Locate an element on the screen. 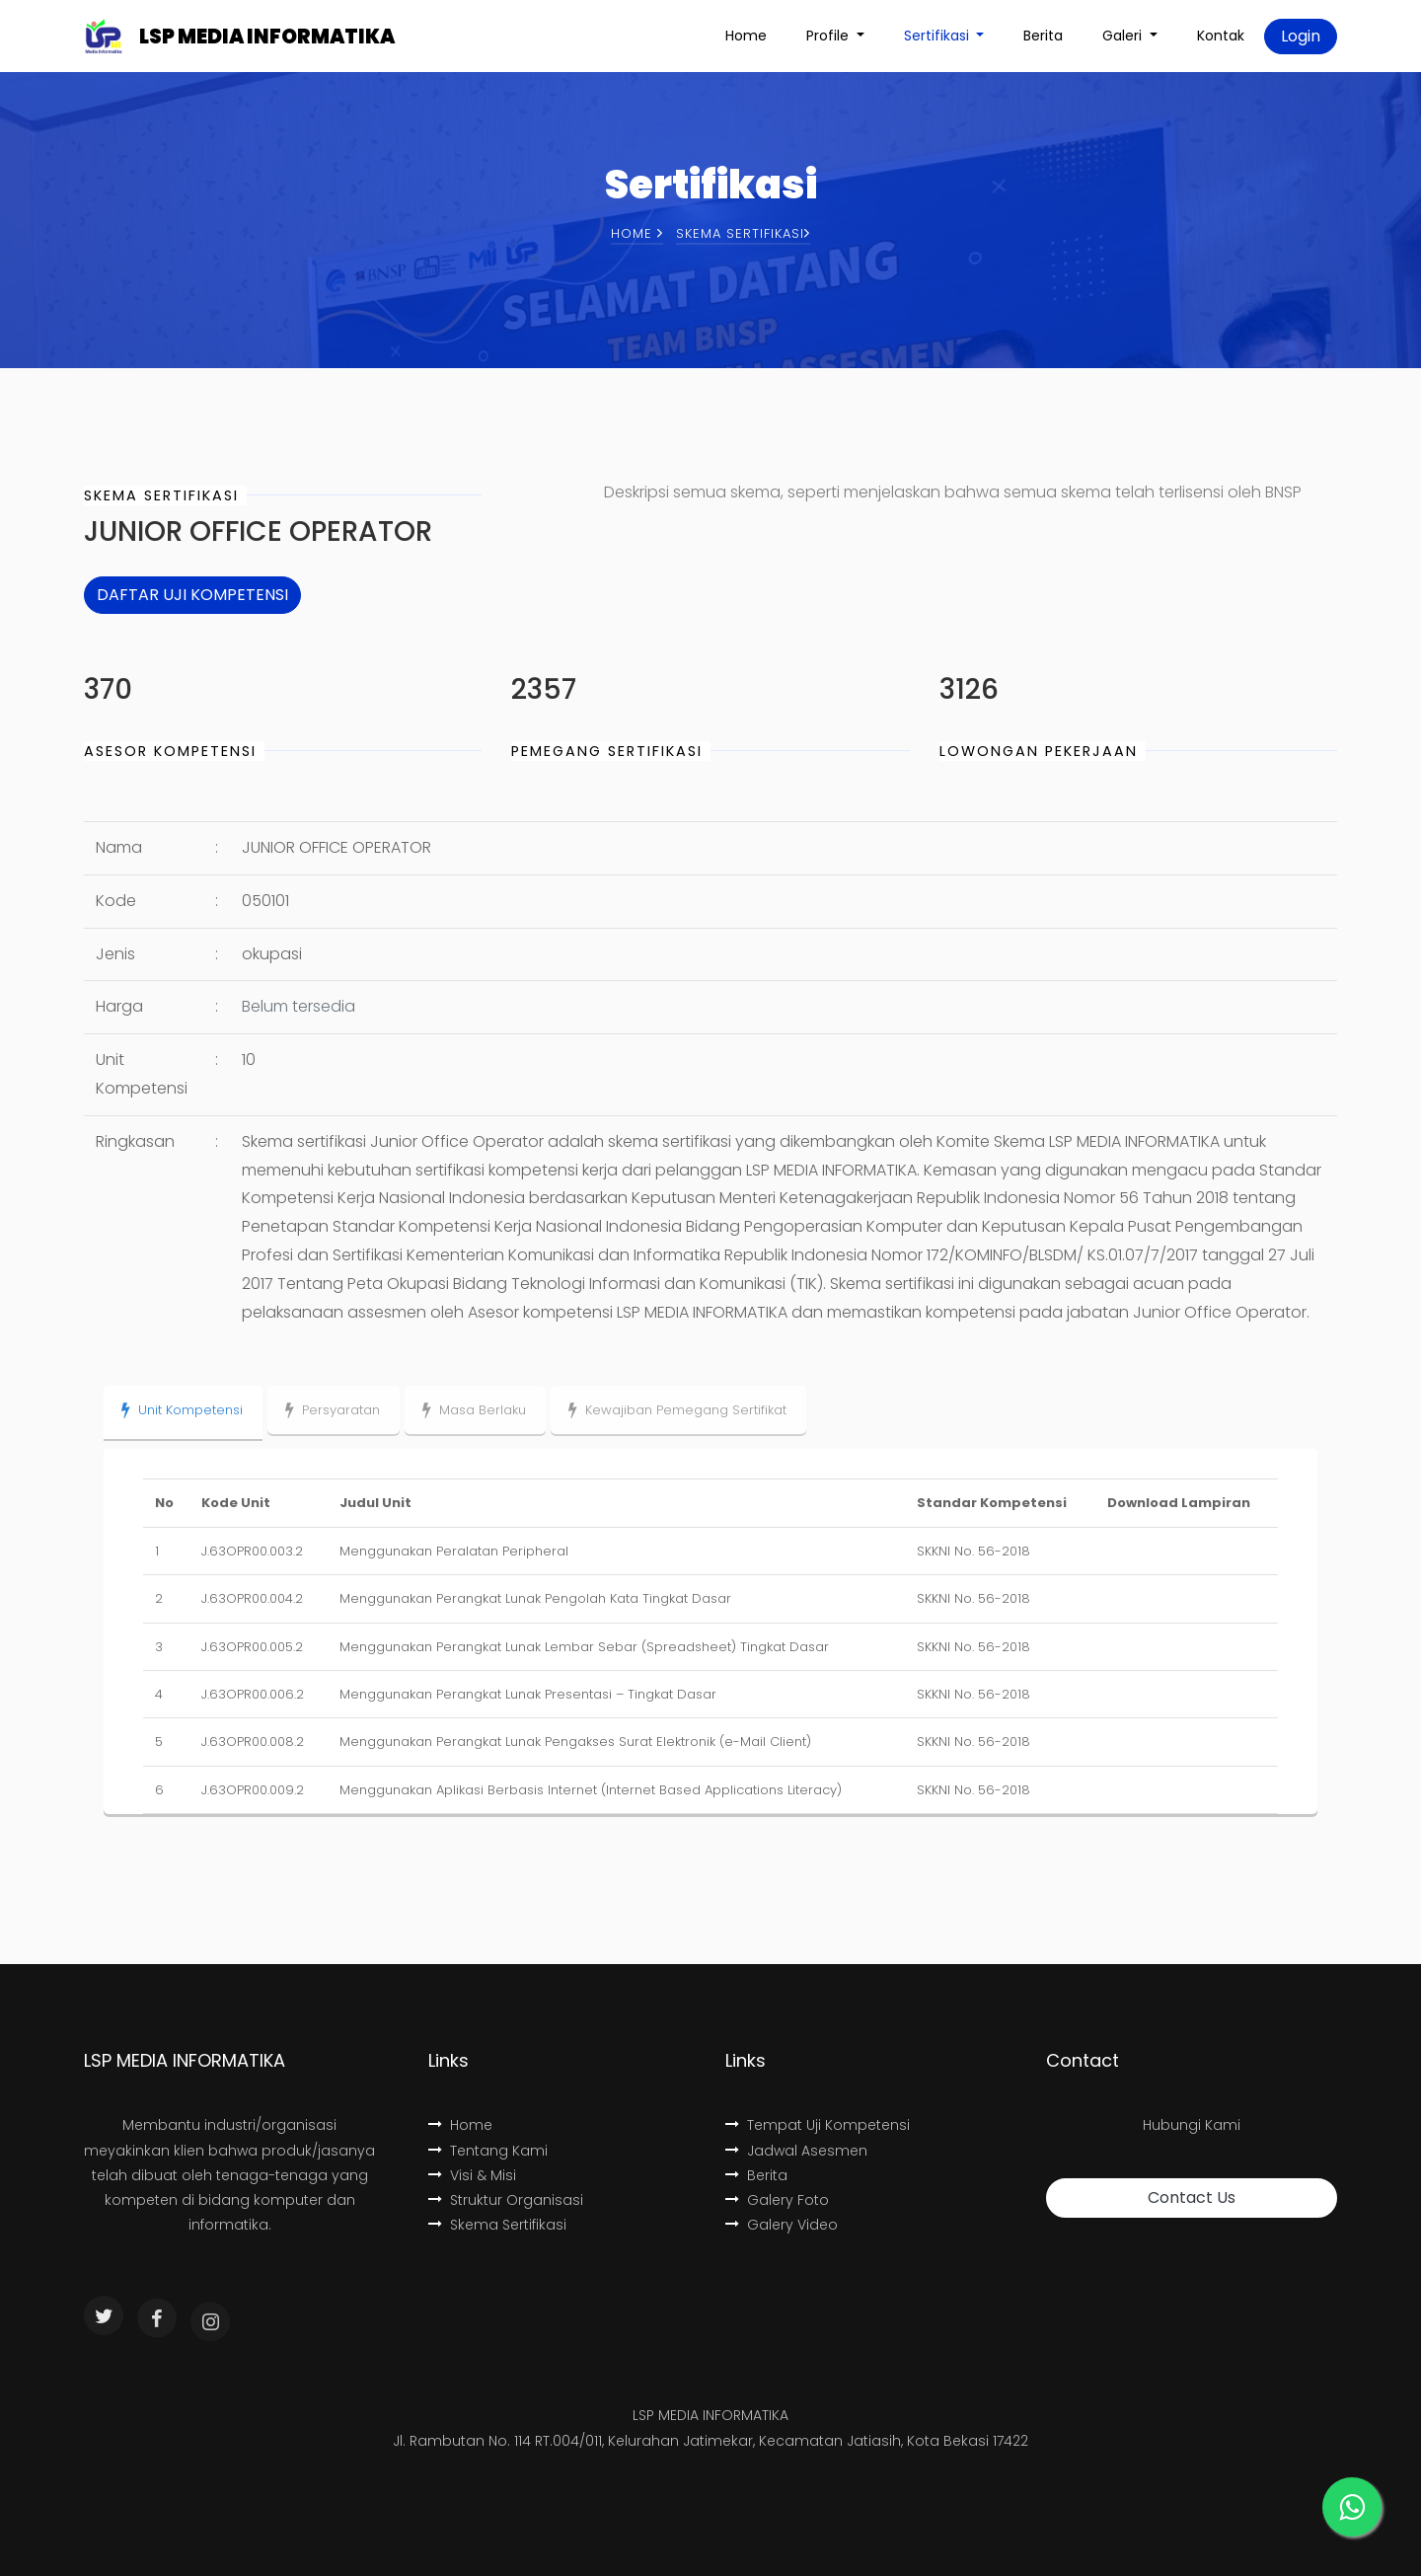 This screenshot has height=2576, width=1421. Visi & Misi is located at coordinates (472, 2175).